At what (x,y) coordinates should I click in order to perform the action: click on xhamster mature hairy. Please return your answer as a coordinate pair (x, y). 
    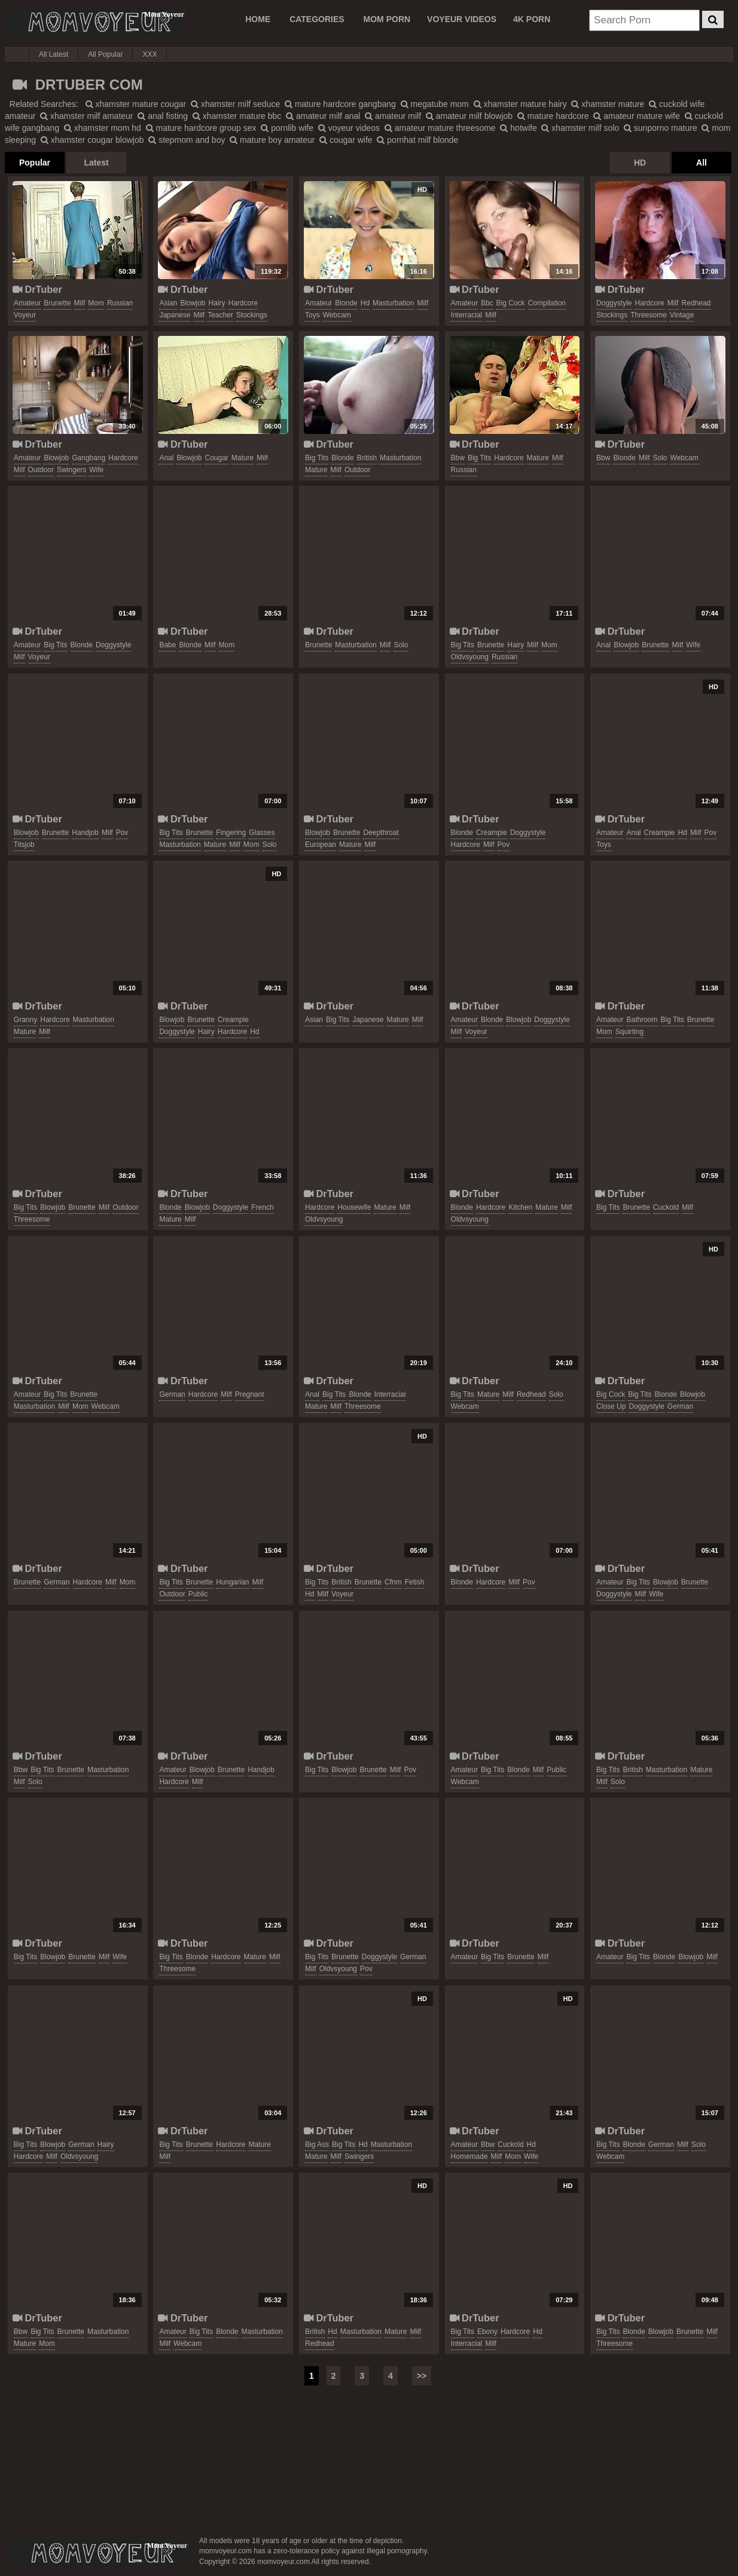
    Looking at the image, I should click on (520, 104).